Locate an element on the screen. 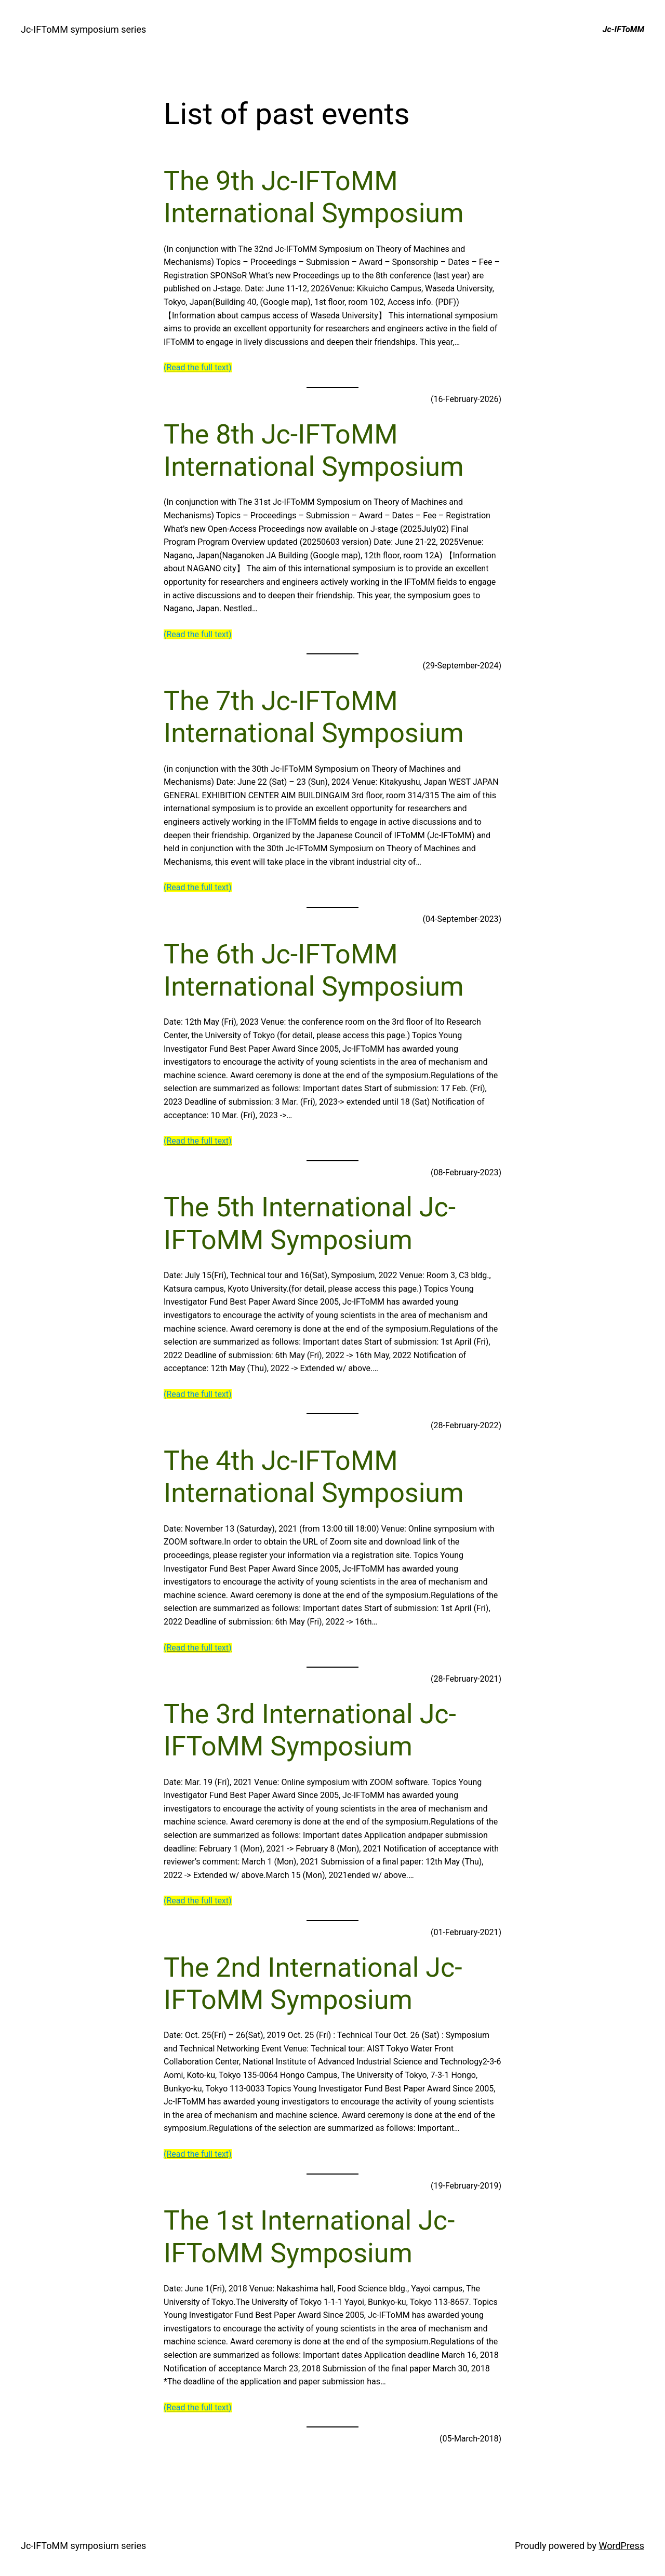 This screenshot has height=2576, width=665. Jc-IFToMM symposium series is located at coordinates (83, 29).